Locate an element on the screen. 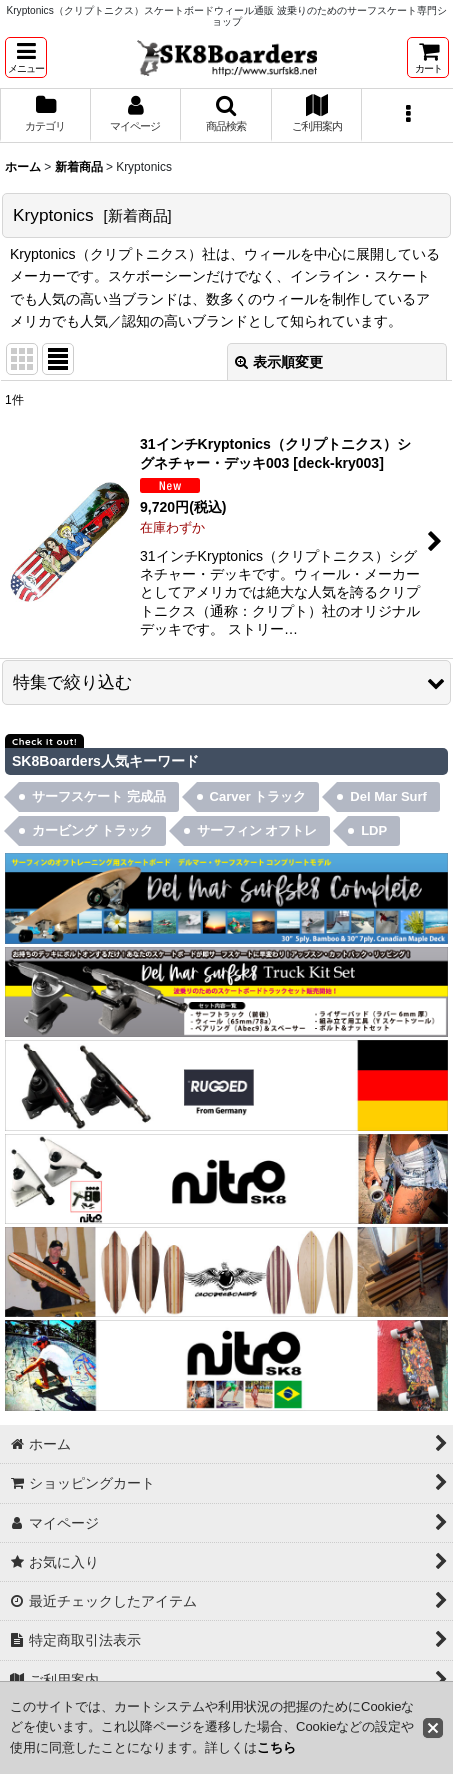 This screenshot has width=453, height=1774. カービング トラック is located at coordinates (92, 830).